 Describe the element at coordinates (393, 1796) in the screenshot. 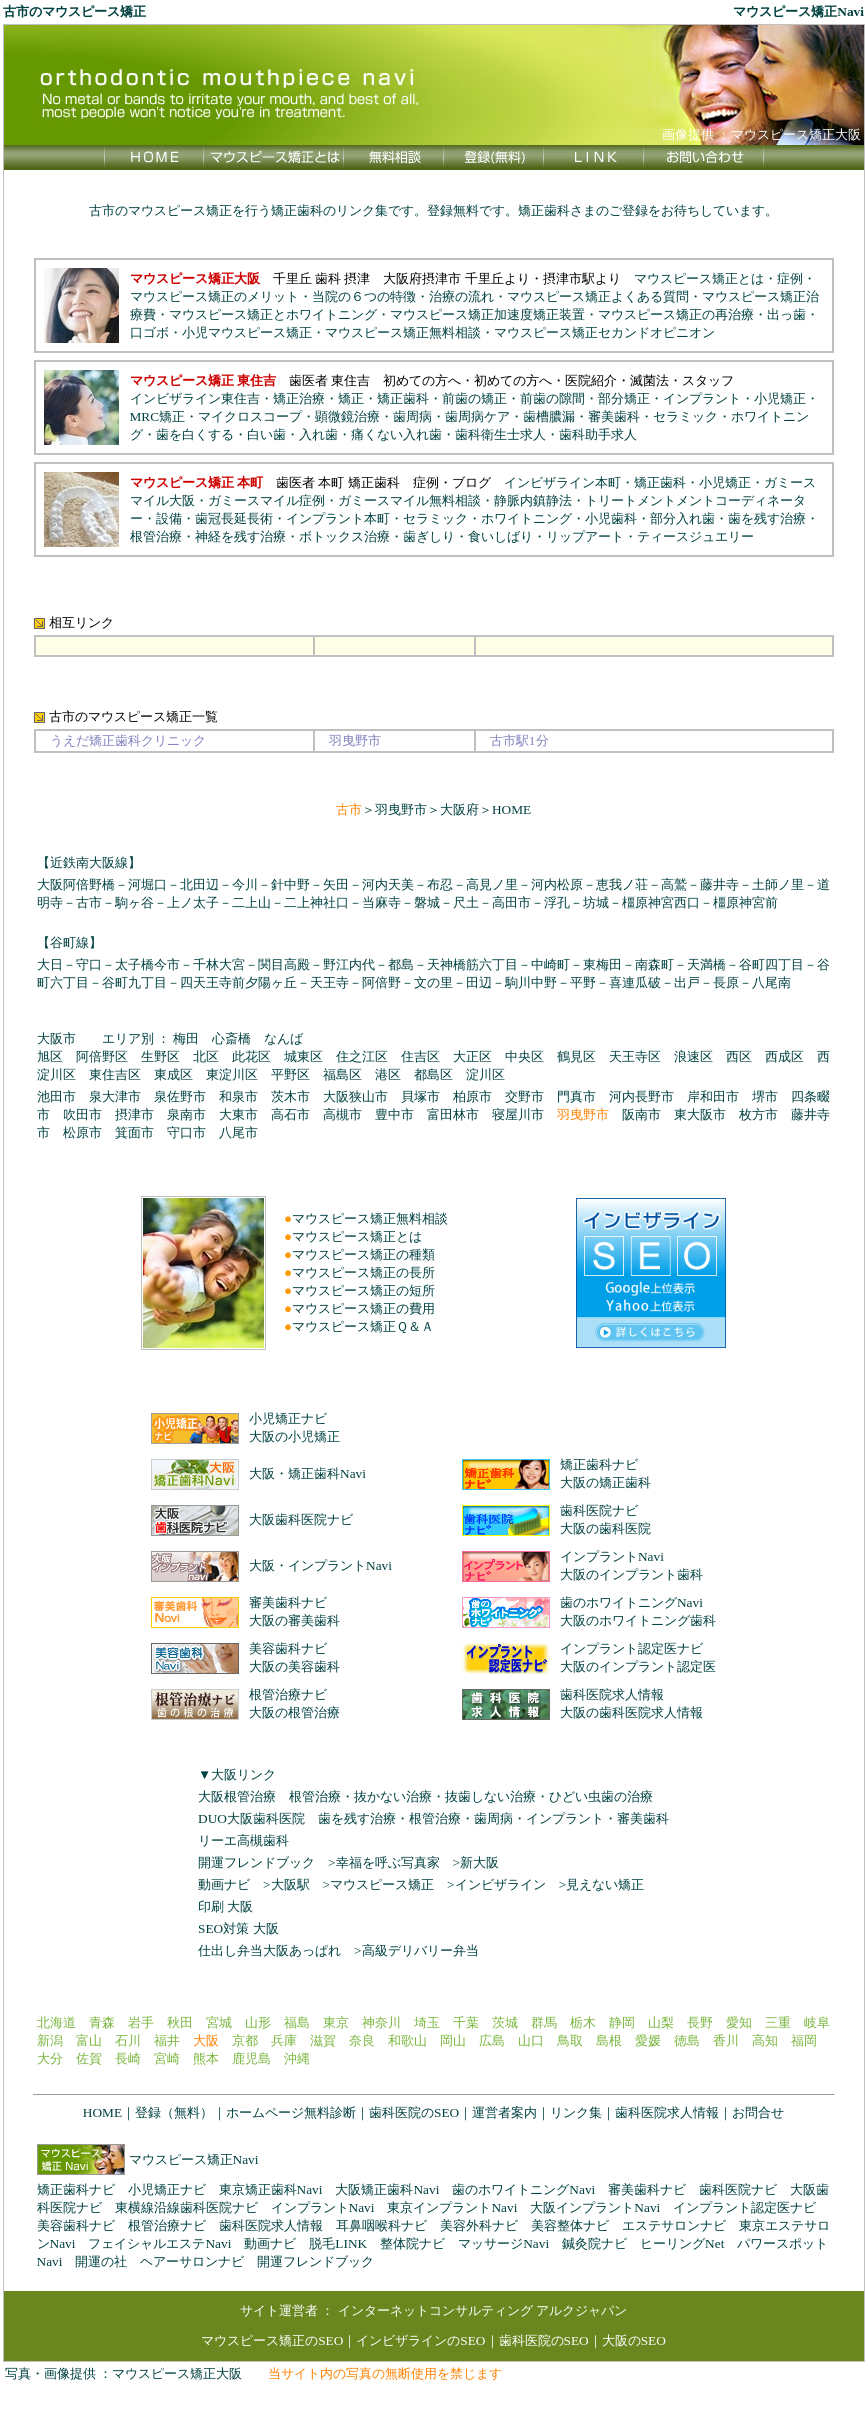

I see `抜かない治療` at that location.